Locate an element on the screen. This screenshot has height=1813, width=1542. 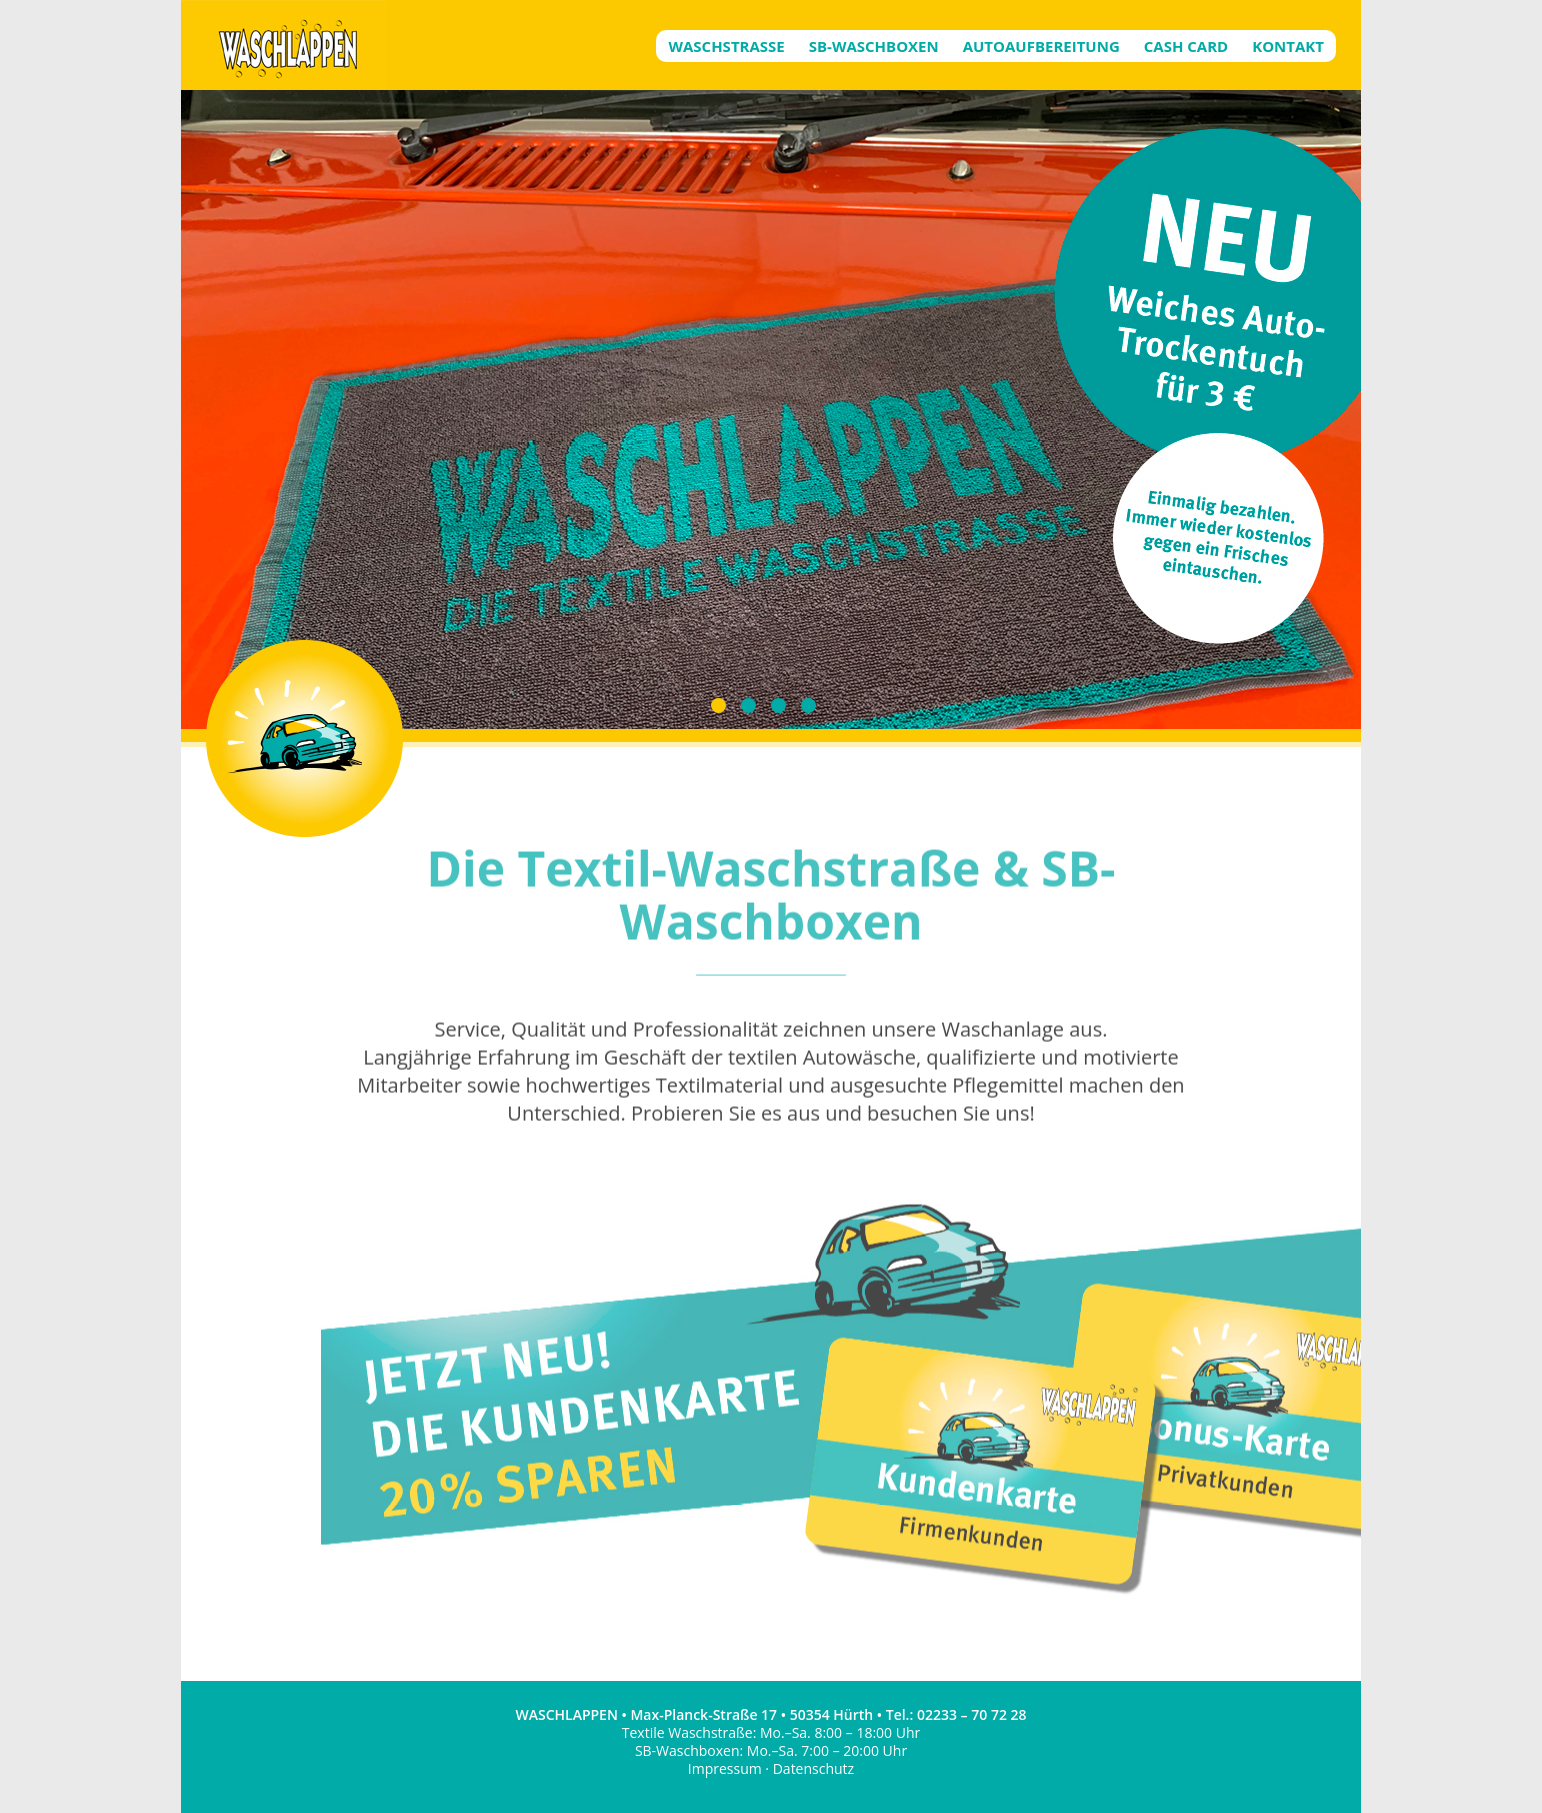
Impressum is located at coordinates (725, 1768).